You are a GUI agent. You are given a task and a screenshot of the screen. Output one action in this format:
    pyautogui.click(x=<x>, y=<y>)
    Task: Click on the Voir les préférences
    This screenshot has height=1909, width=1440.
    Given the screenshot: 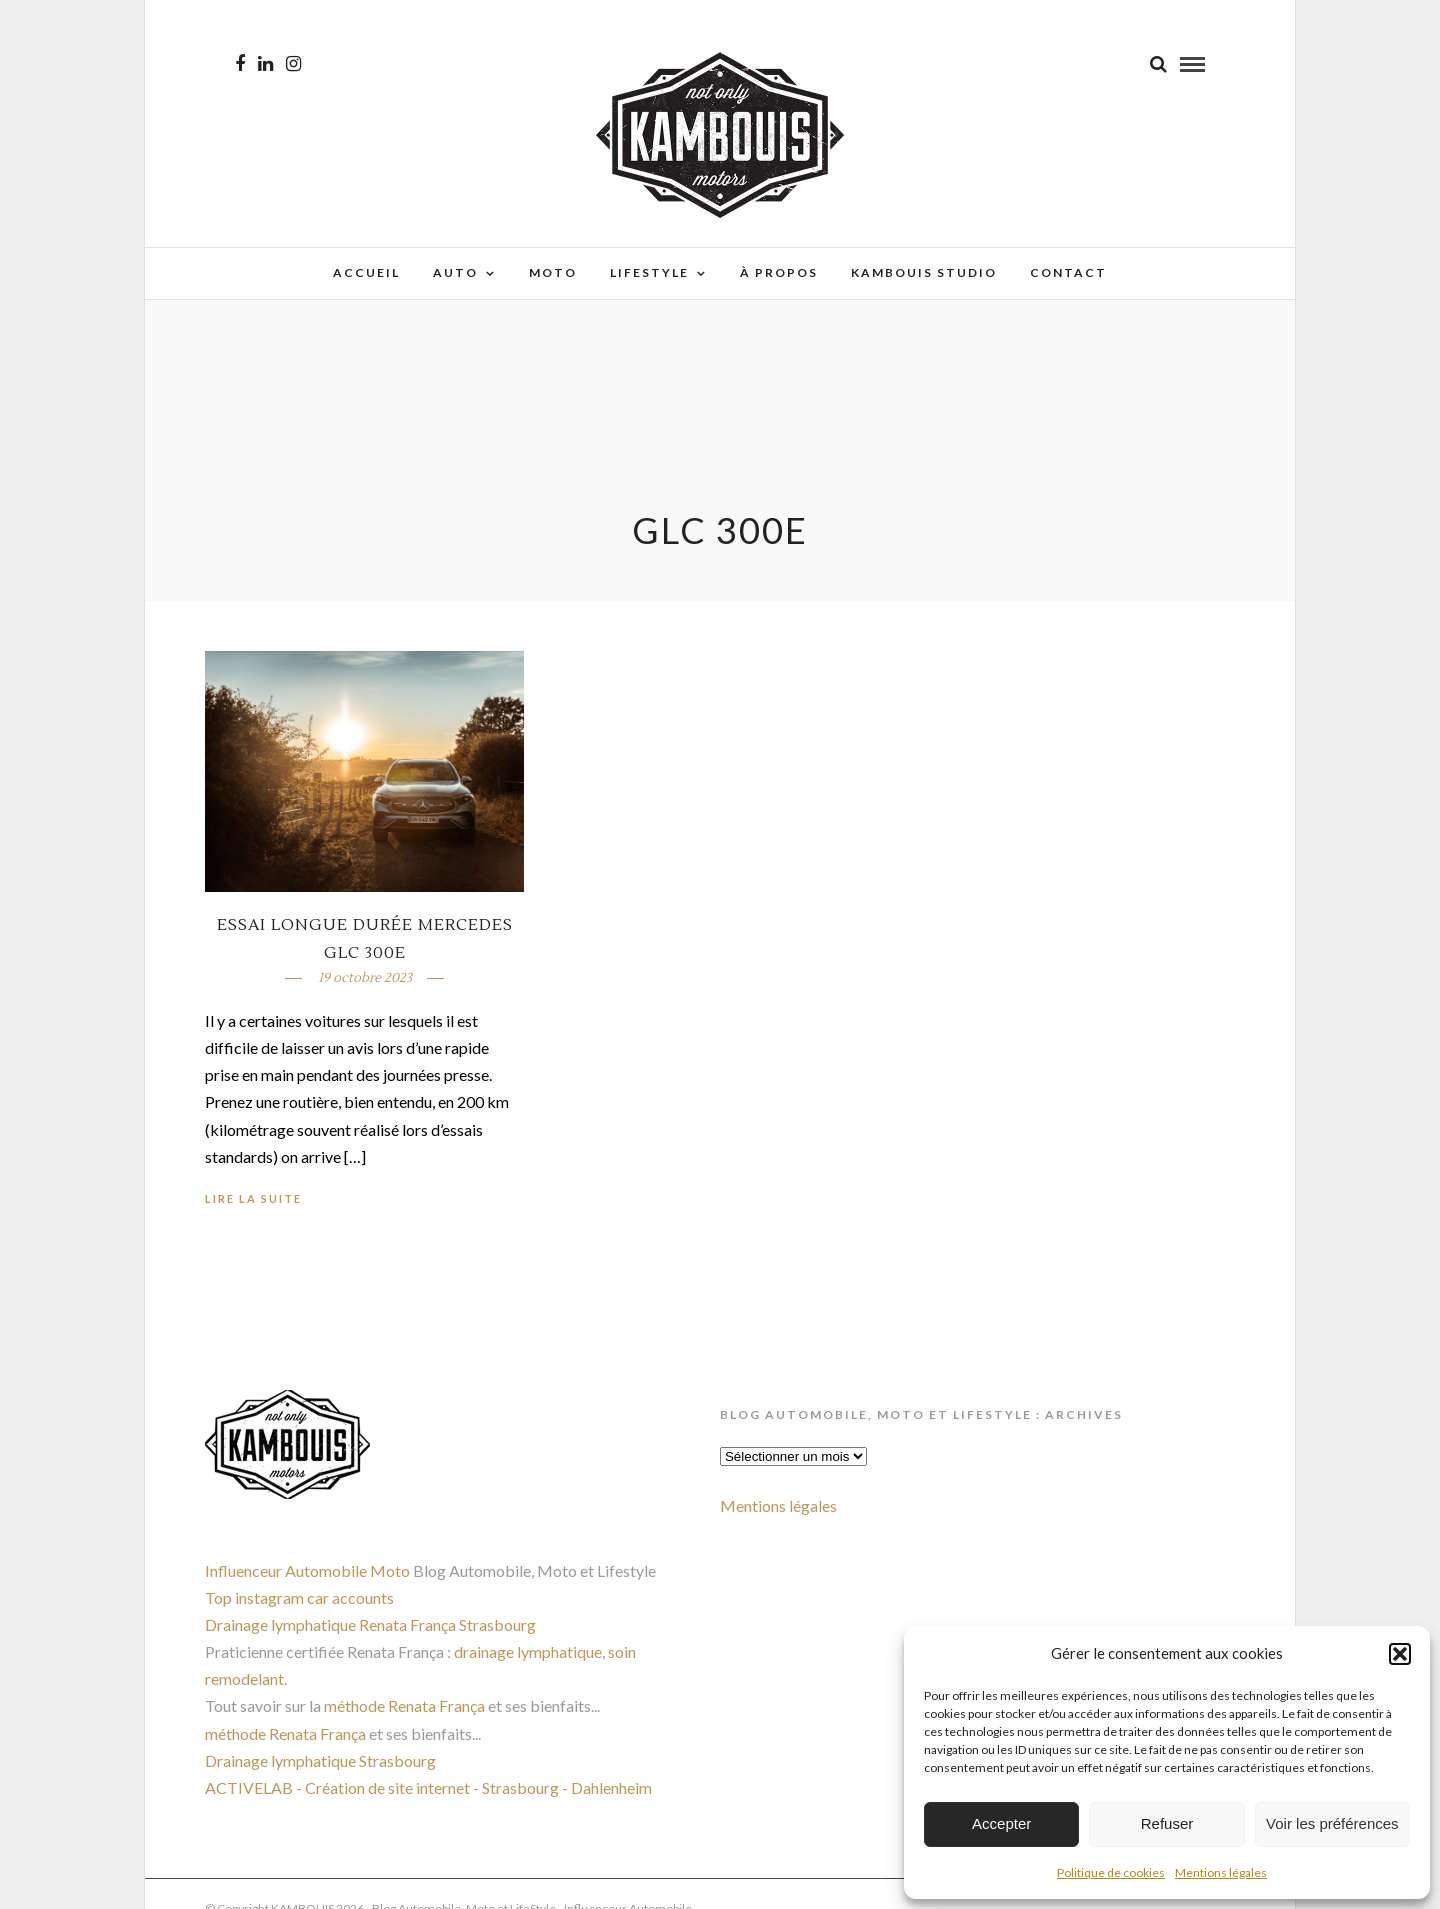 What is the action you would take?
    pyautogui.click(x=1332, y=1823)
    